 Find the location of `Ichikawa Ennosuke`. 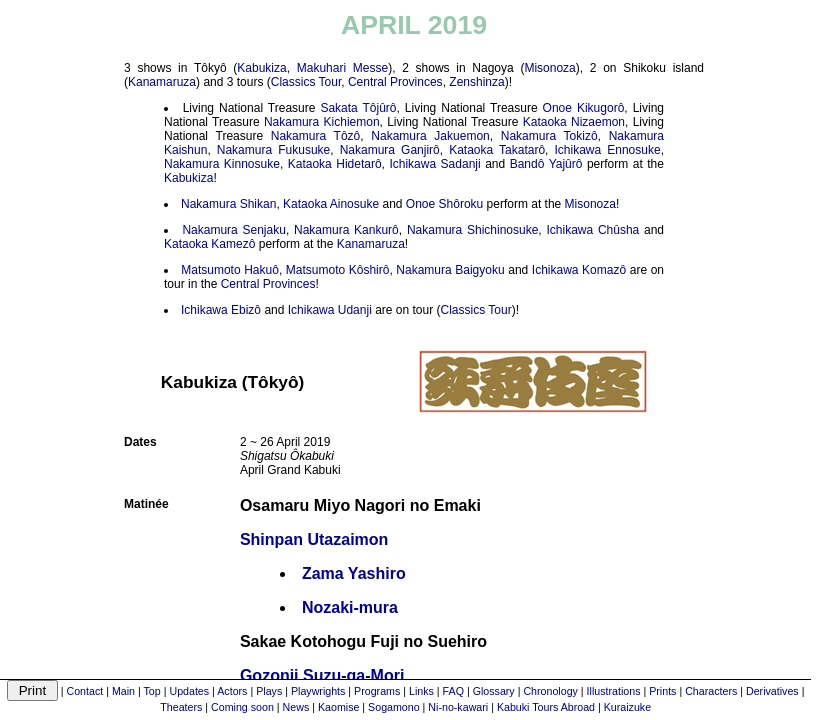

Ichikawa Ennosuke is located at coordinates (607, 150).